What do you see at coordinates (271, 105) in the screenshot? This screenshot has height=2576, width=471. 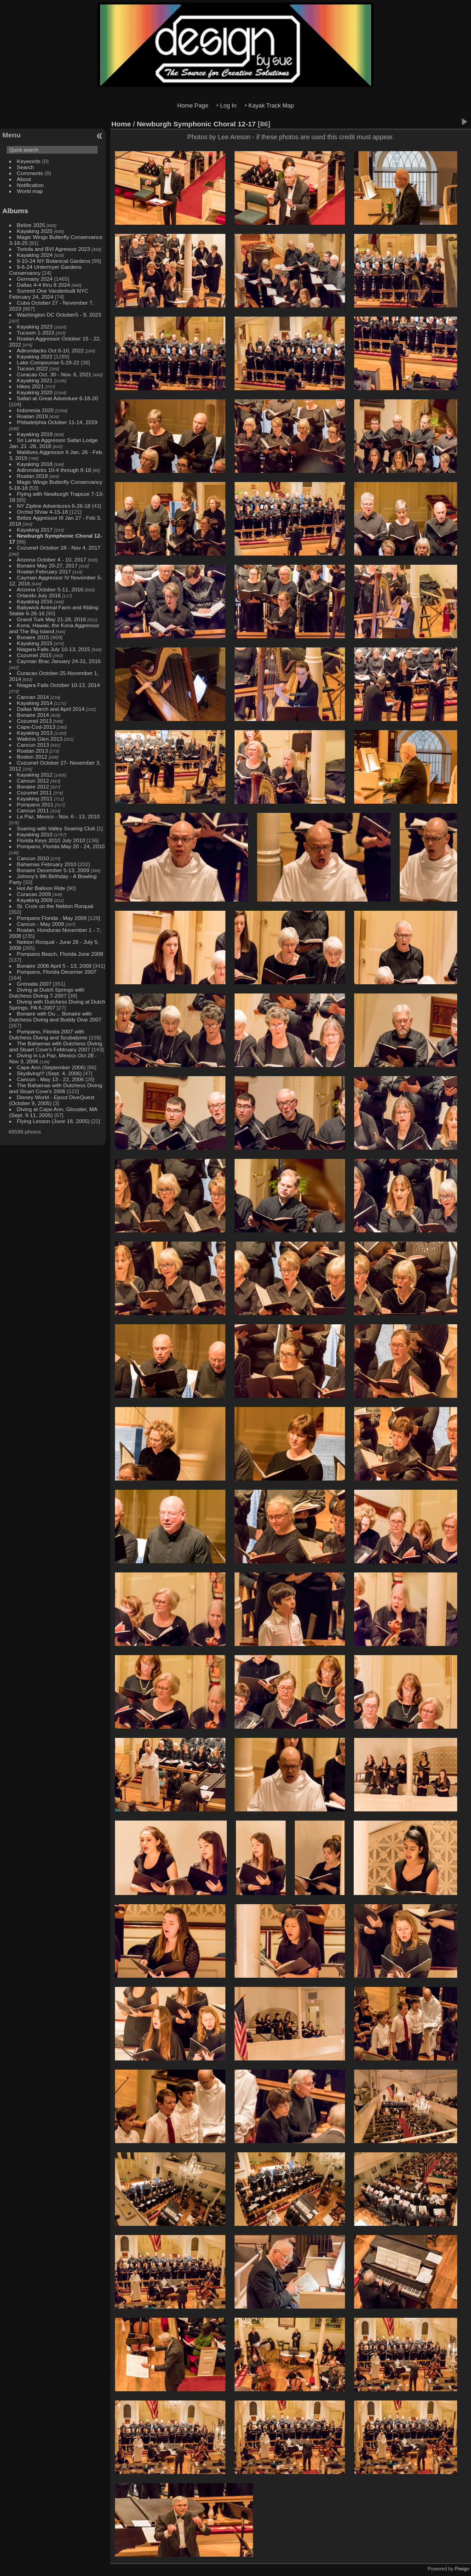 I see `Kayak Track Map` at bounding box center [271, 105].